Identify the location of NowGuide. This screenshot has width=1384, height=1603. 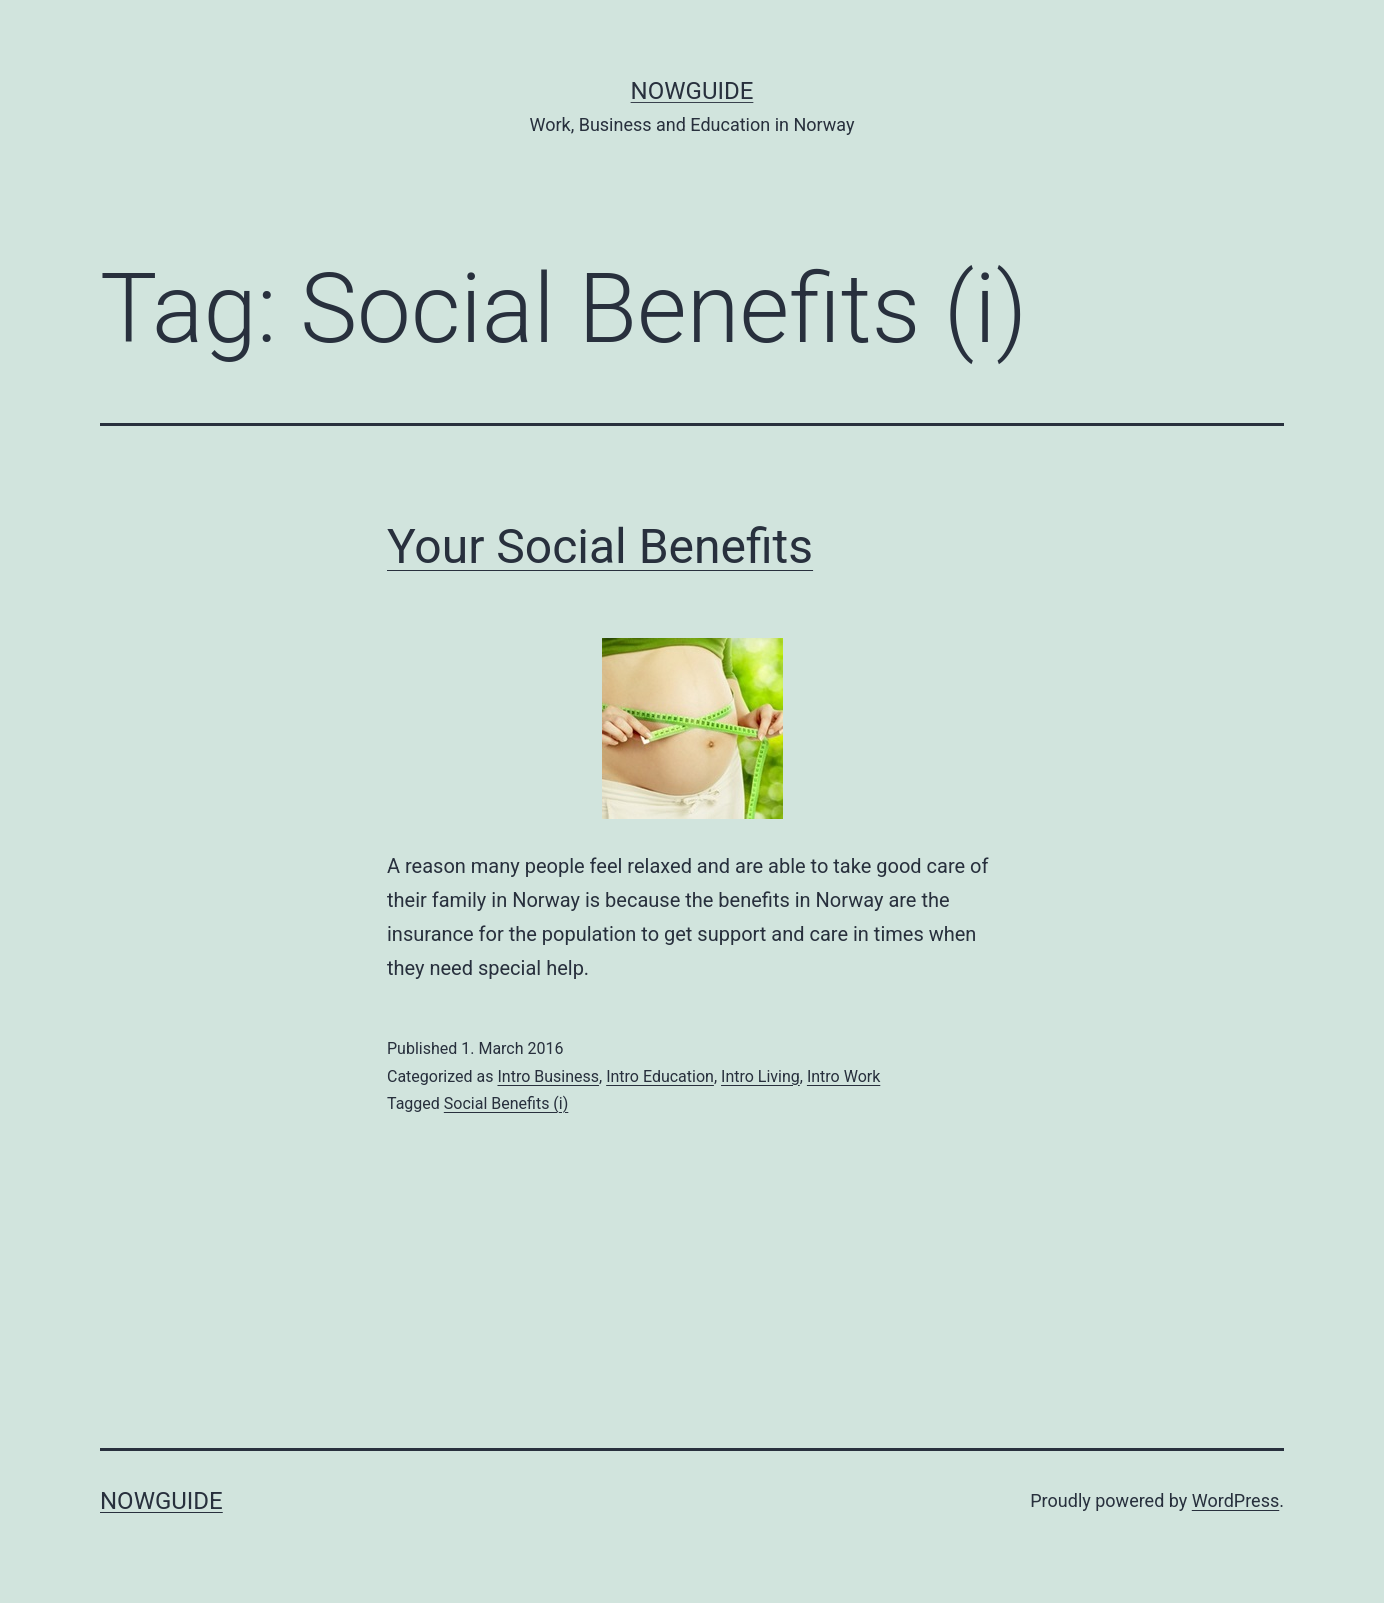
(692, 91).